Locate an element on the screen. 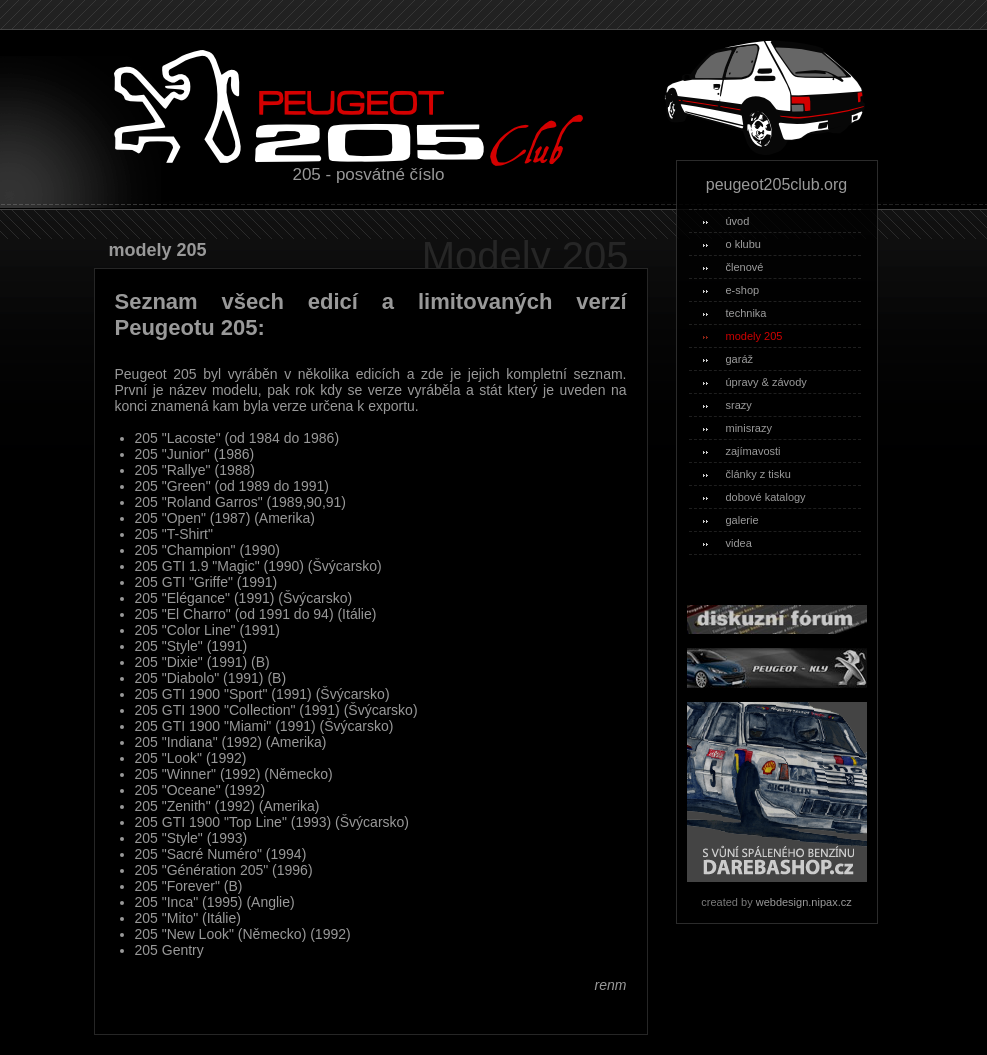 Image resolution: width=987 pixels, height=1055 pixels. úpravy & závody is located at coordinates (755, 382).